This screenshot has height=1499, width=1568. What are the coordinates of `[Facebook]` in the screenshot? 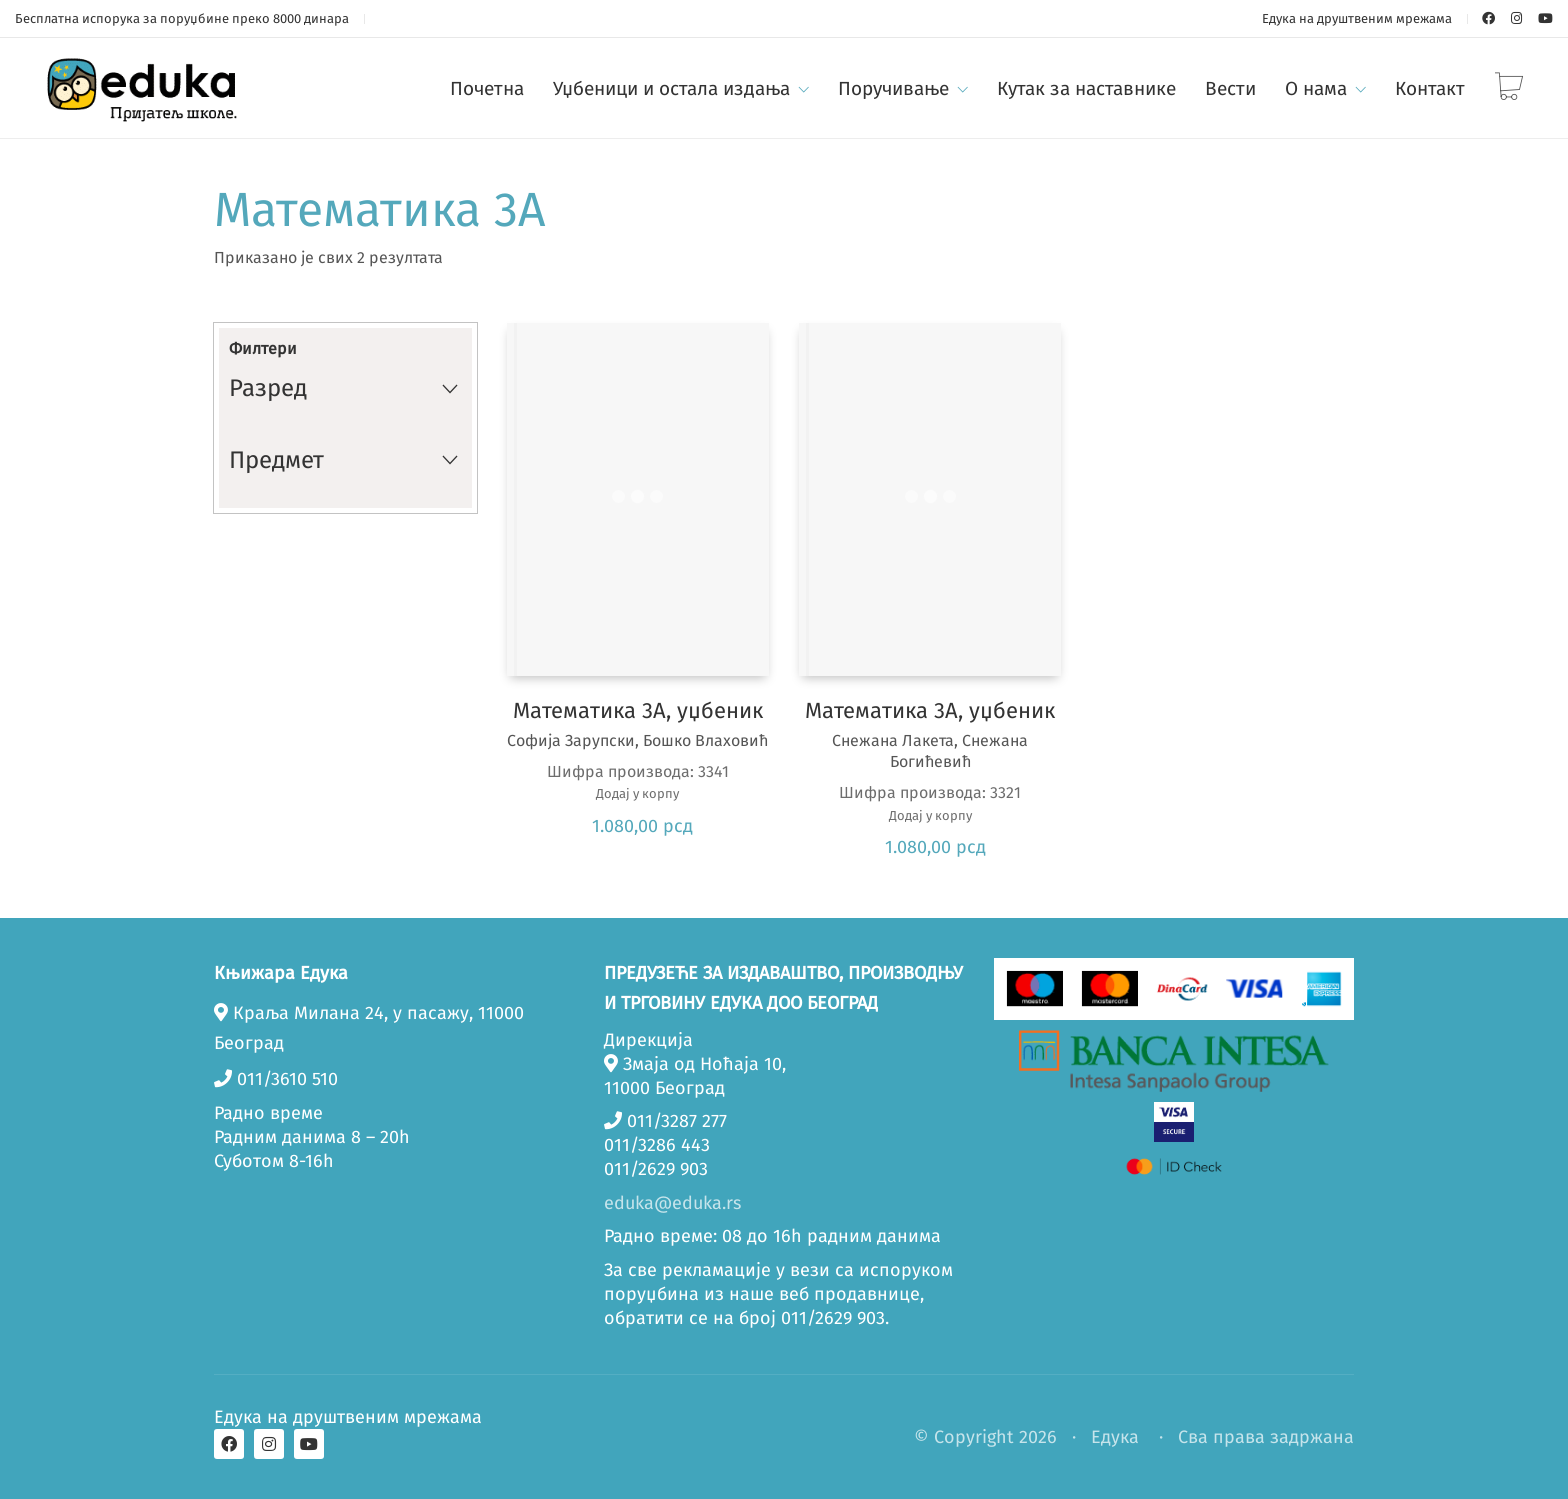 It's located at (229, 1444).